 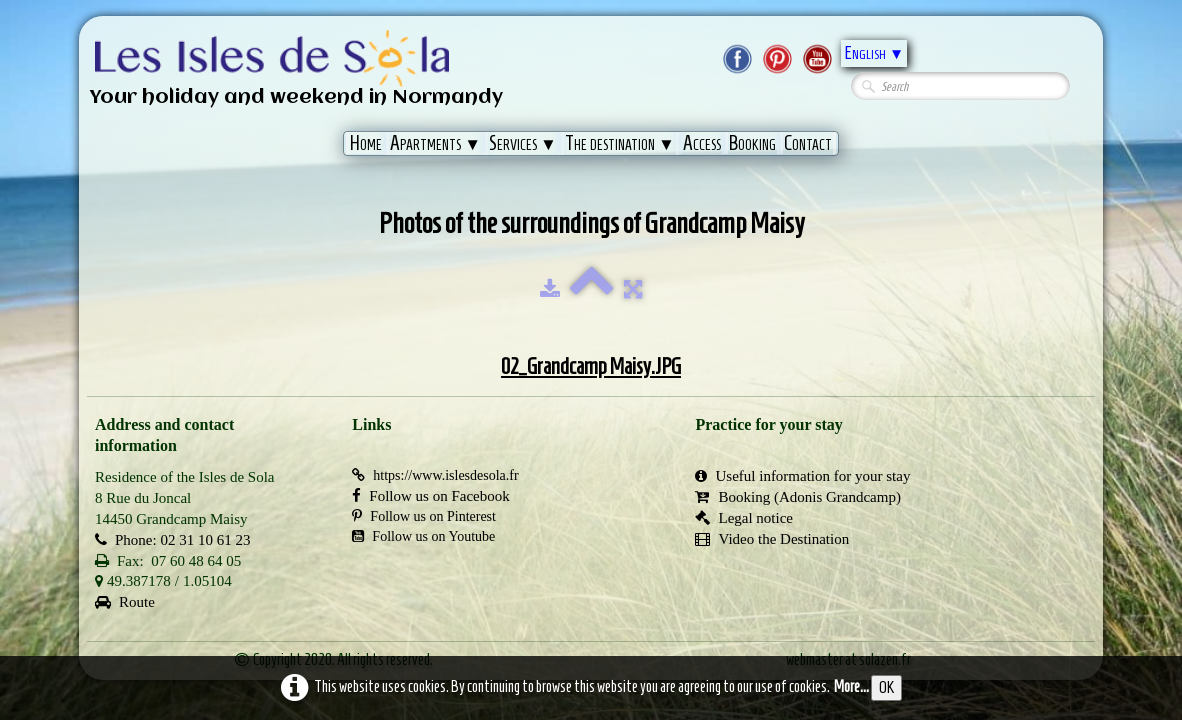 What do you see at coordinates (702, 143) in the screenshot?
I see `Access` at bounding box center [702, 143].